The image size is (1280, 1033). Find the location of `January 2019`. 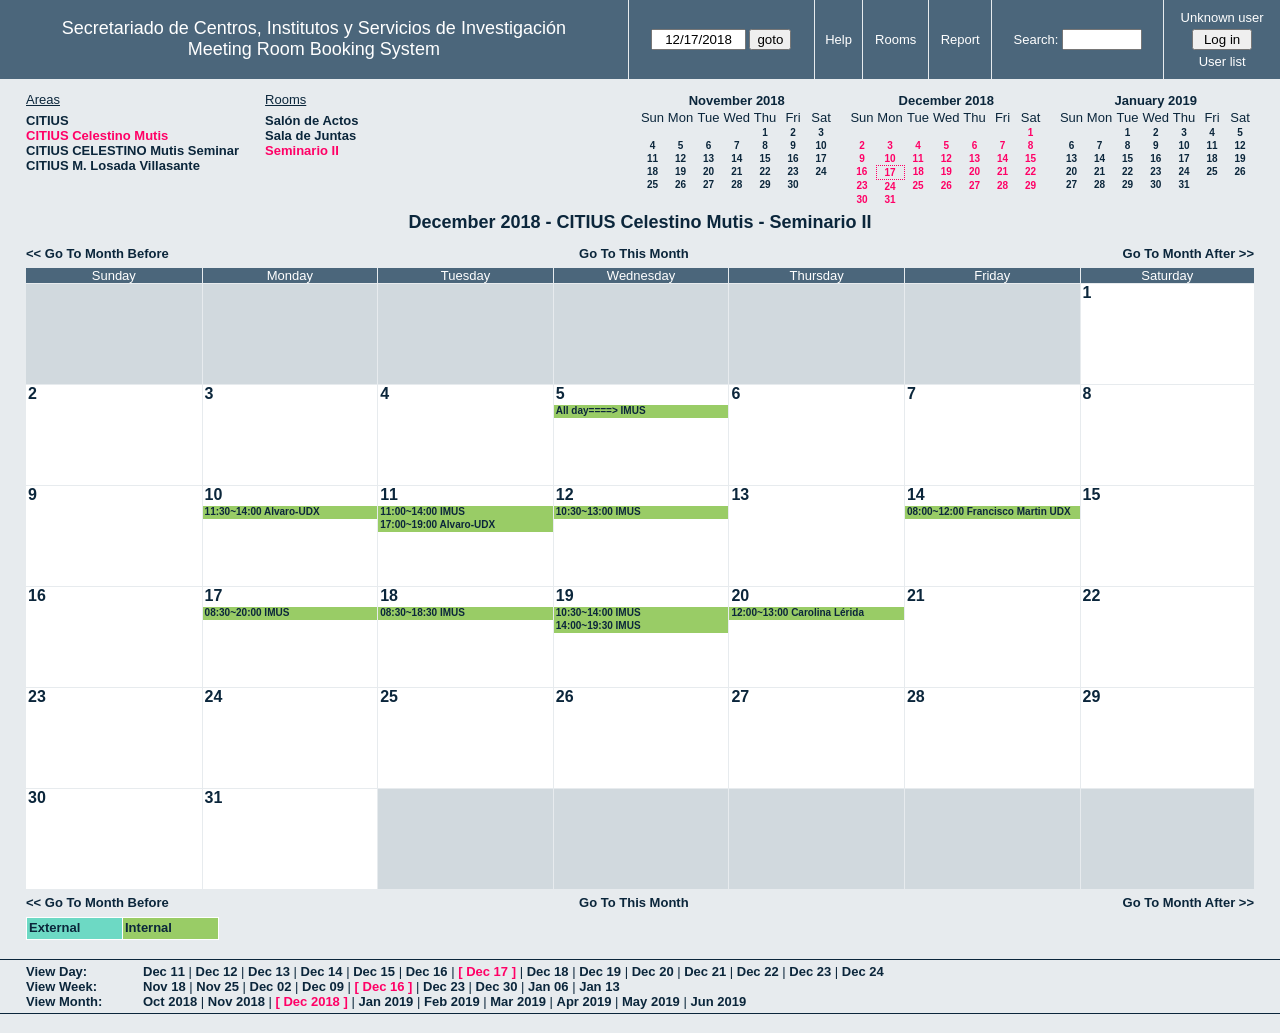

January 2019 is located at coordinates (1156, 100).